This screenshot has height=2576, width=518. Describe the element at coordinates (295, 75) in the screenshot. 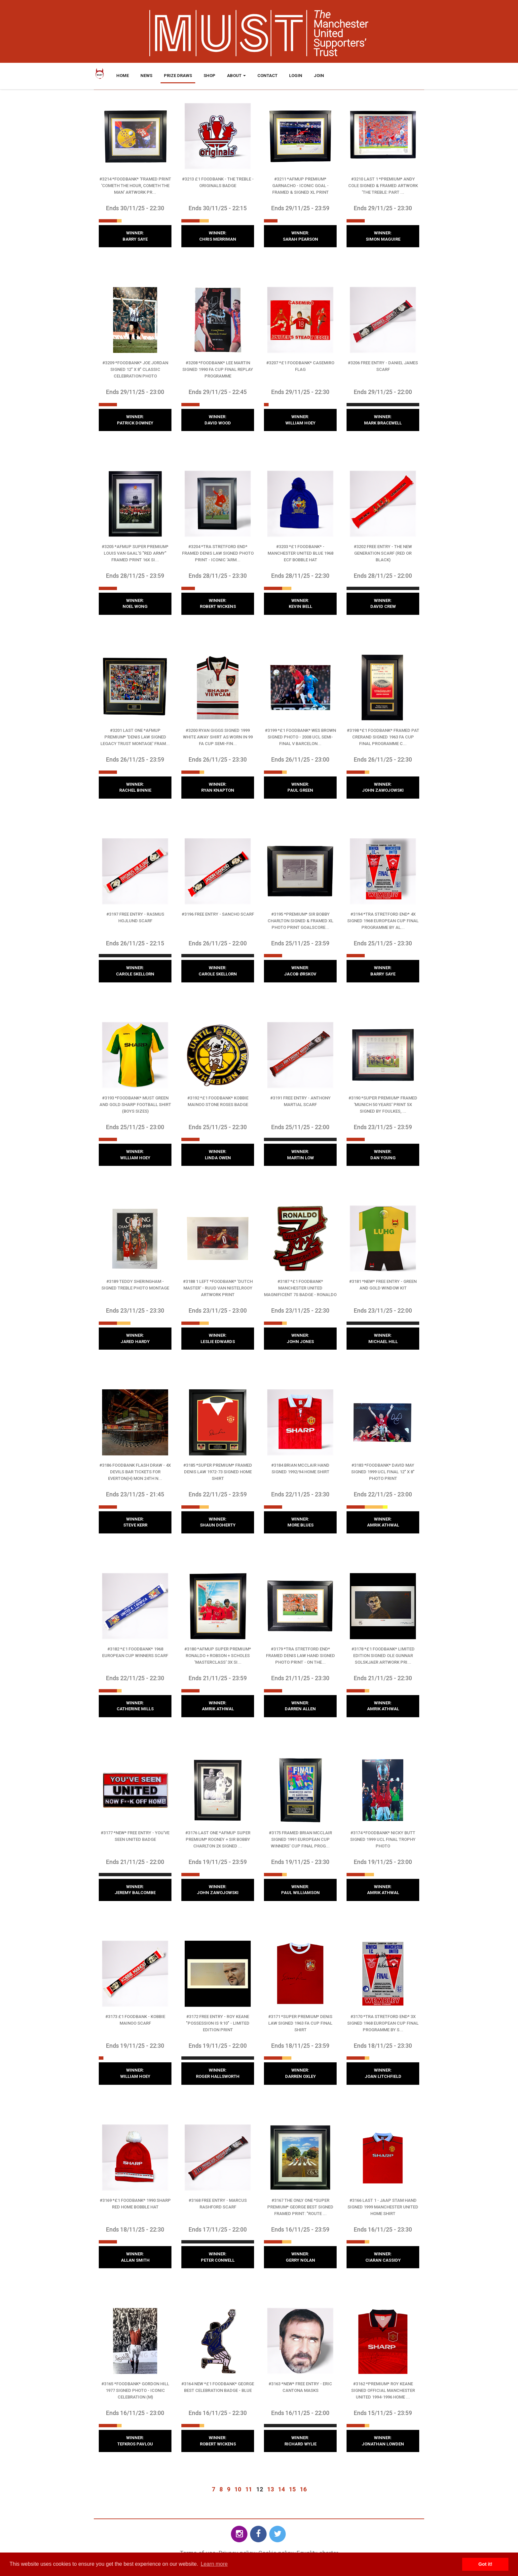

I see `Login` at that location.